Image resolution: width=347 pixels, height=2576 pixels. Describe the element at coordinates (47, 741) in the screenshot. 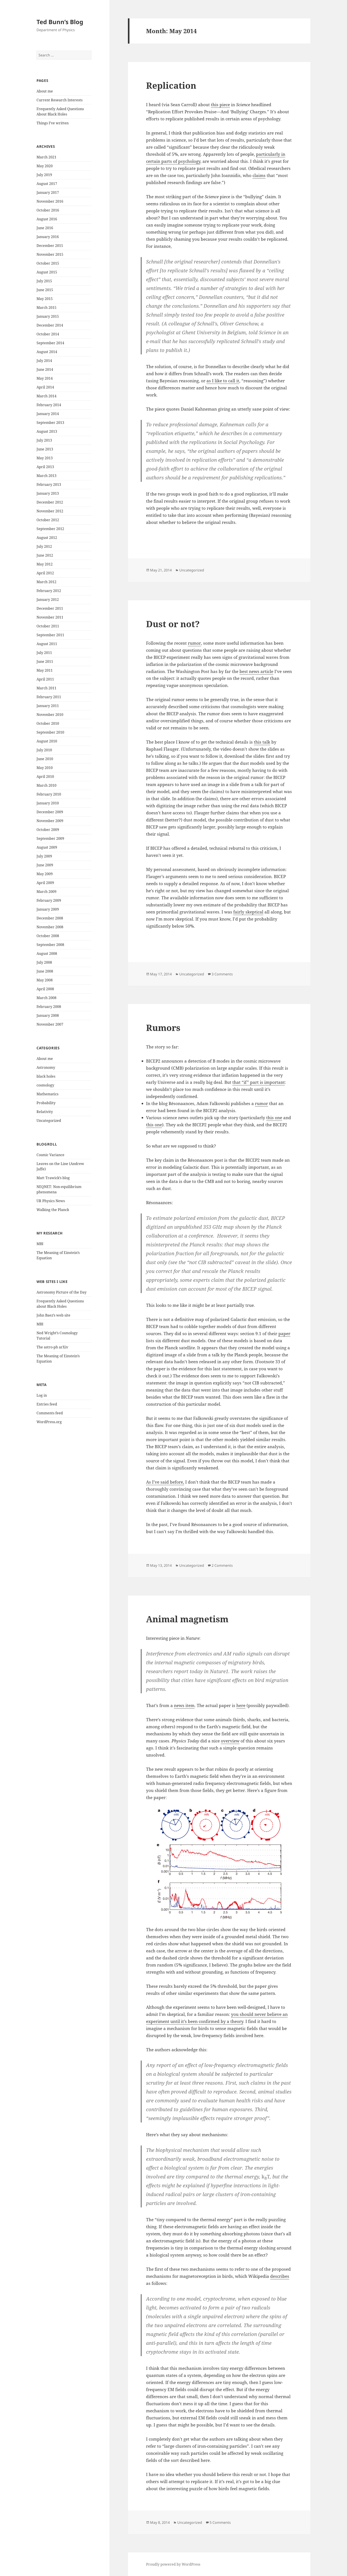

I see `August 2010` at that location.